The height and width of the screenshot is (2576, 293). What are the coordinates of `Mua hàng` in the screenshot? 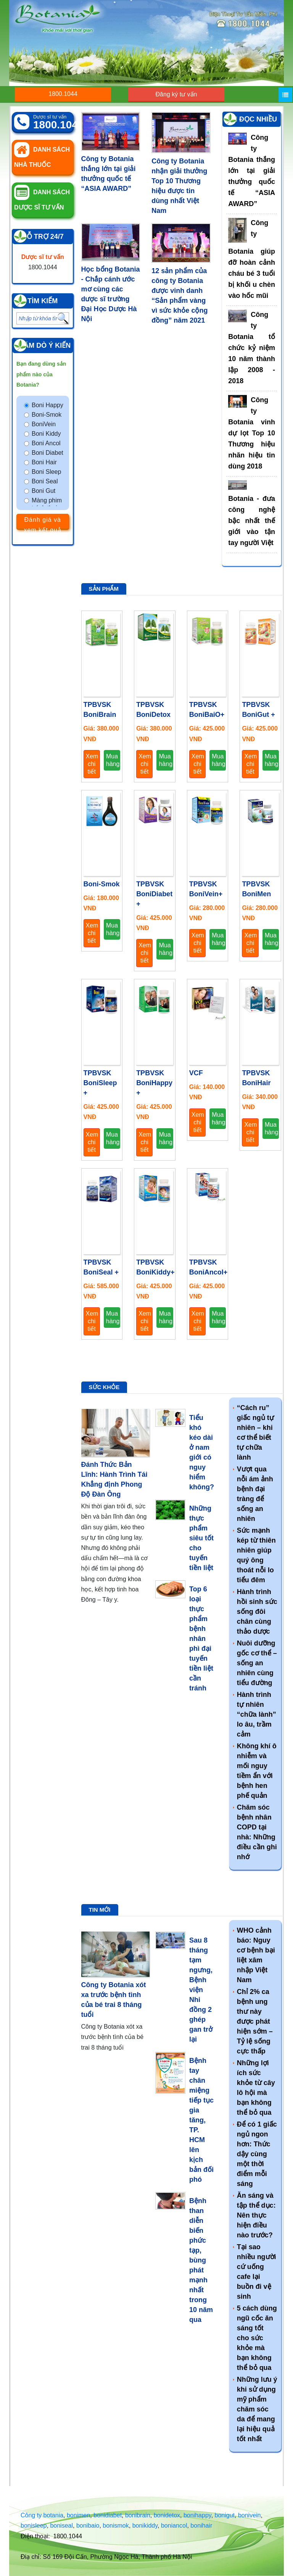 It's located at (113, 760).